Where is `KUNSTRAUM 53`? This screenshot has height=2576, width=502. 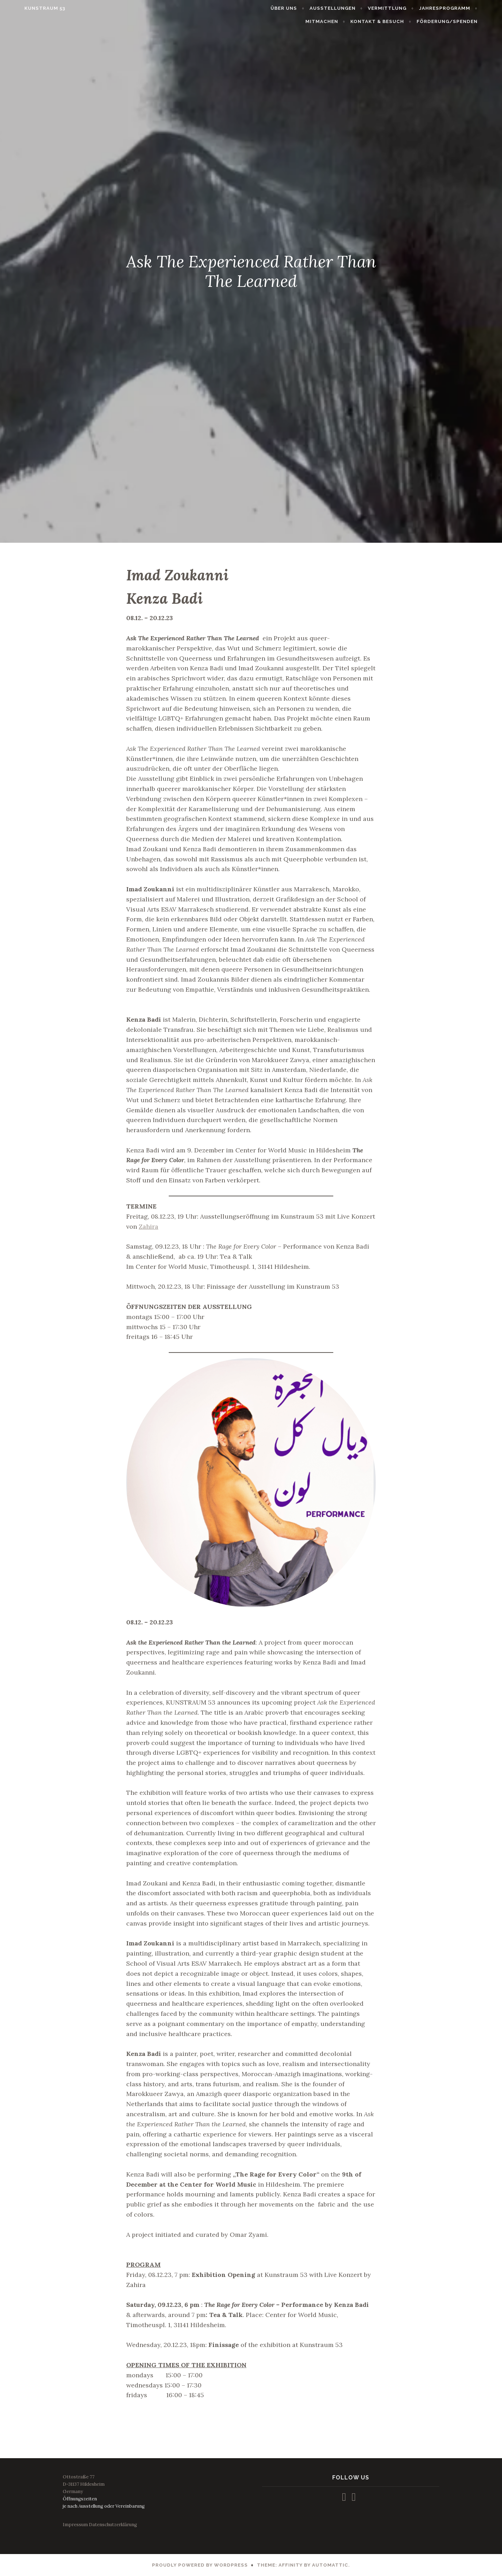
KUNSTRAUM 53 is located at coordinates (29, 8).